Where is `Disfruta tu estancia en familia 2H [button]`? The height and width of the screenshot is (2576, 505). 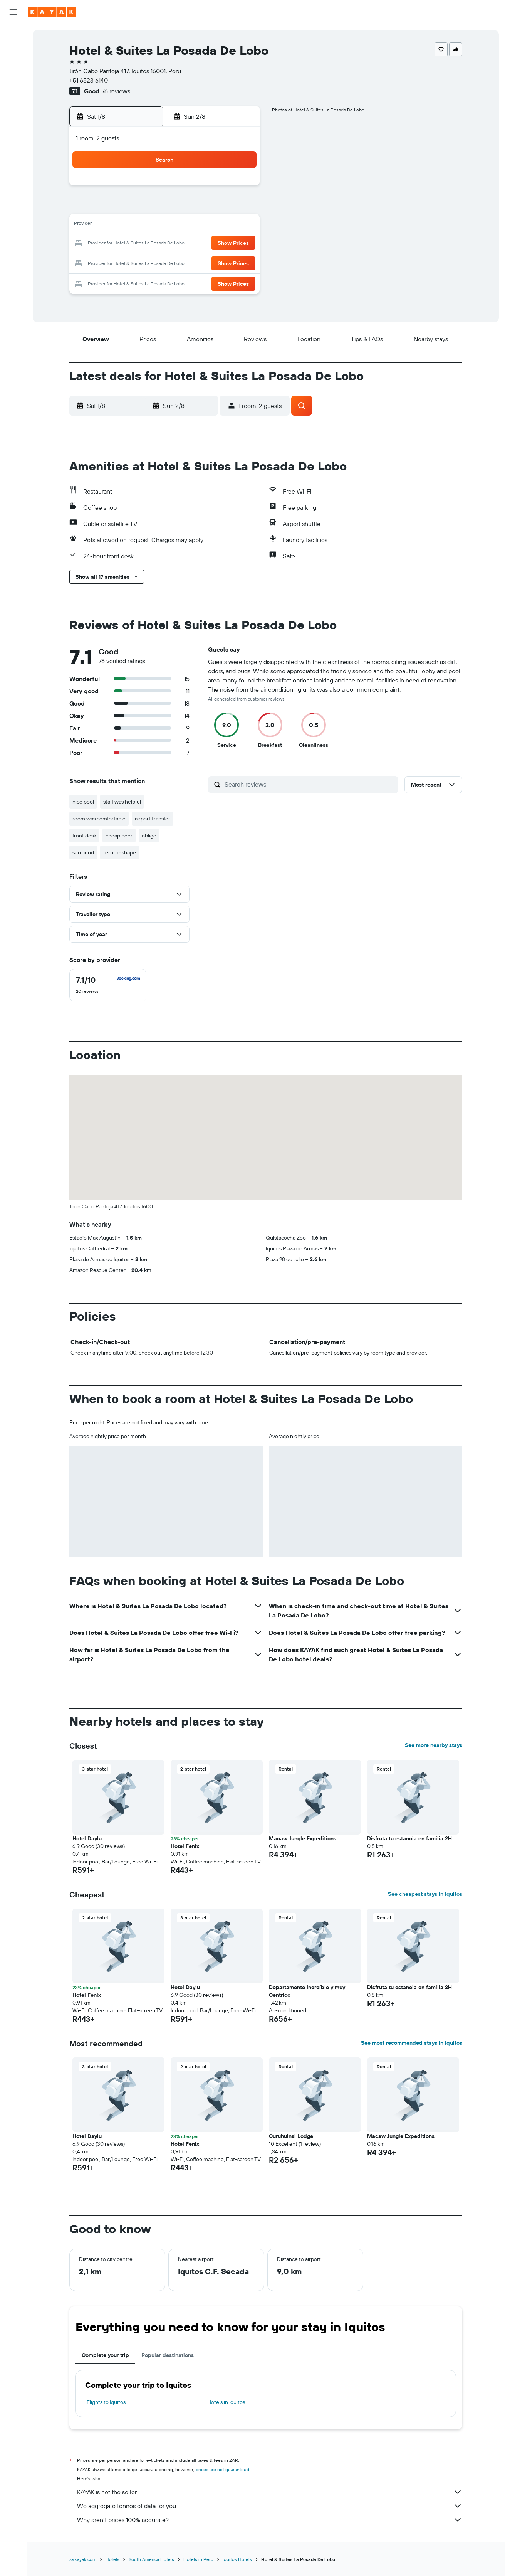 Disfruta tu estancia en familia 2H [button] is located at coordinates (409, 1838).